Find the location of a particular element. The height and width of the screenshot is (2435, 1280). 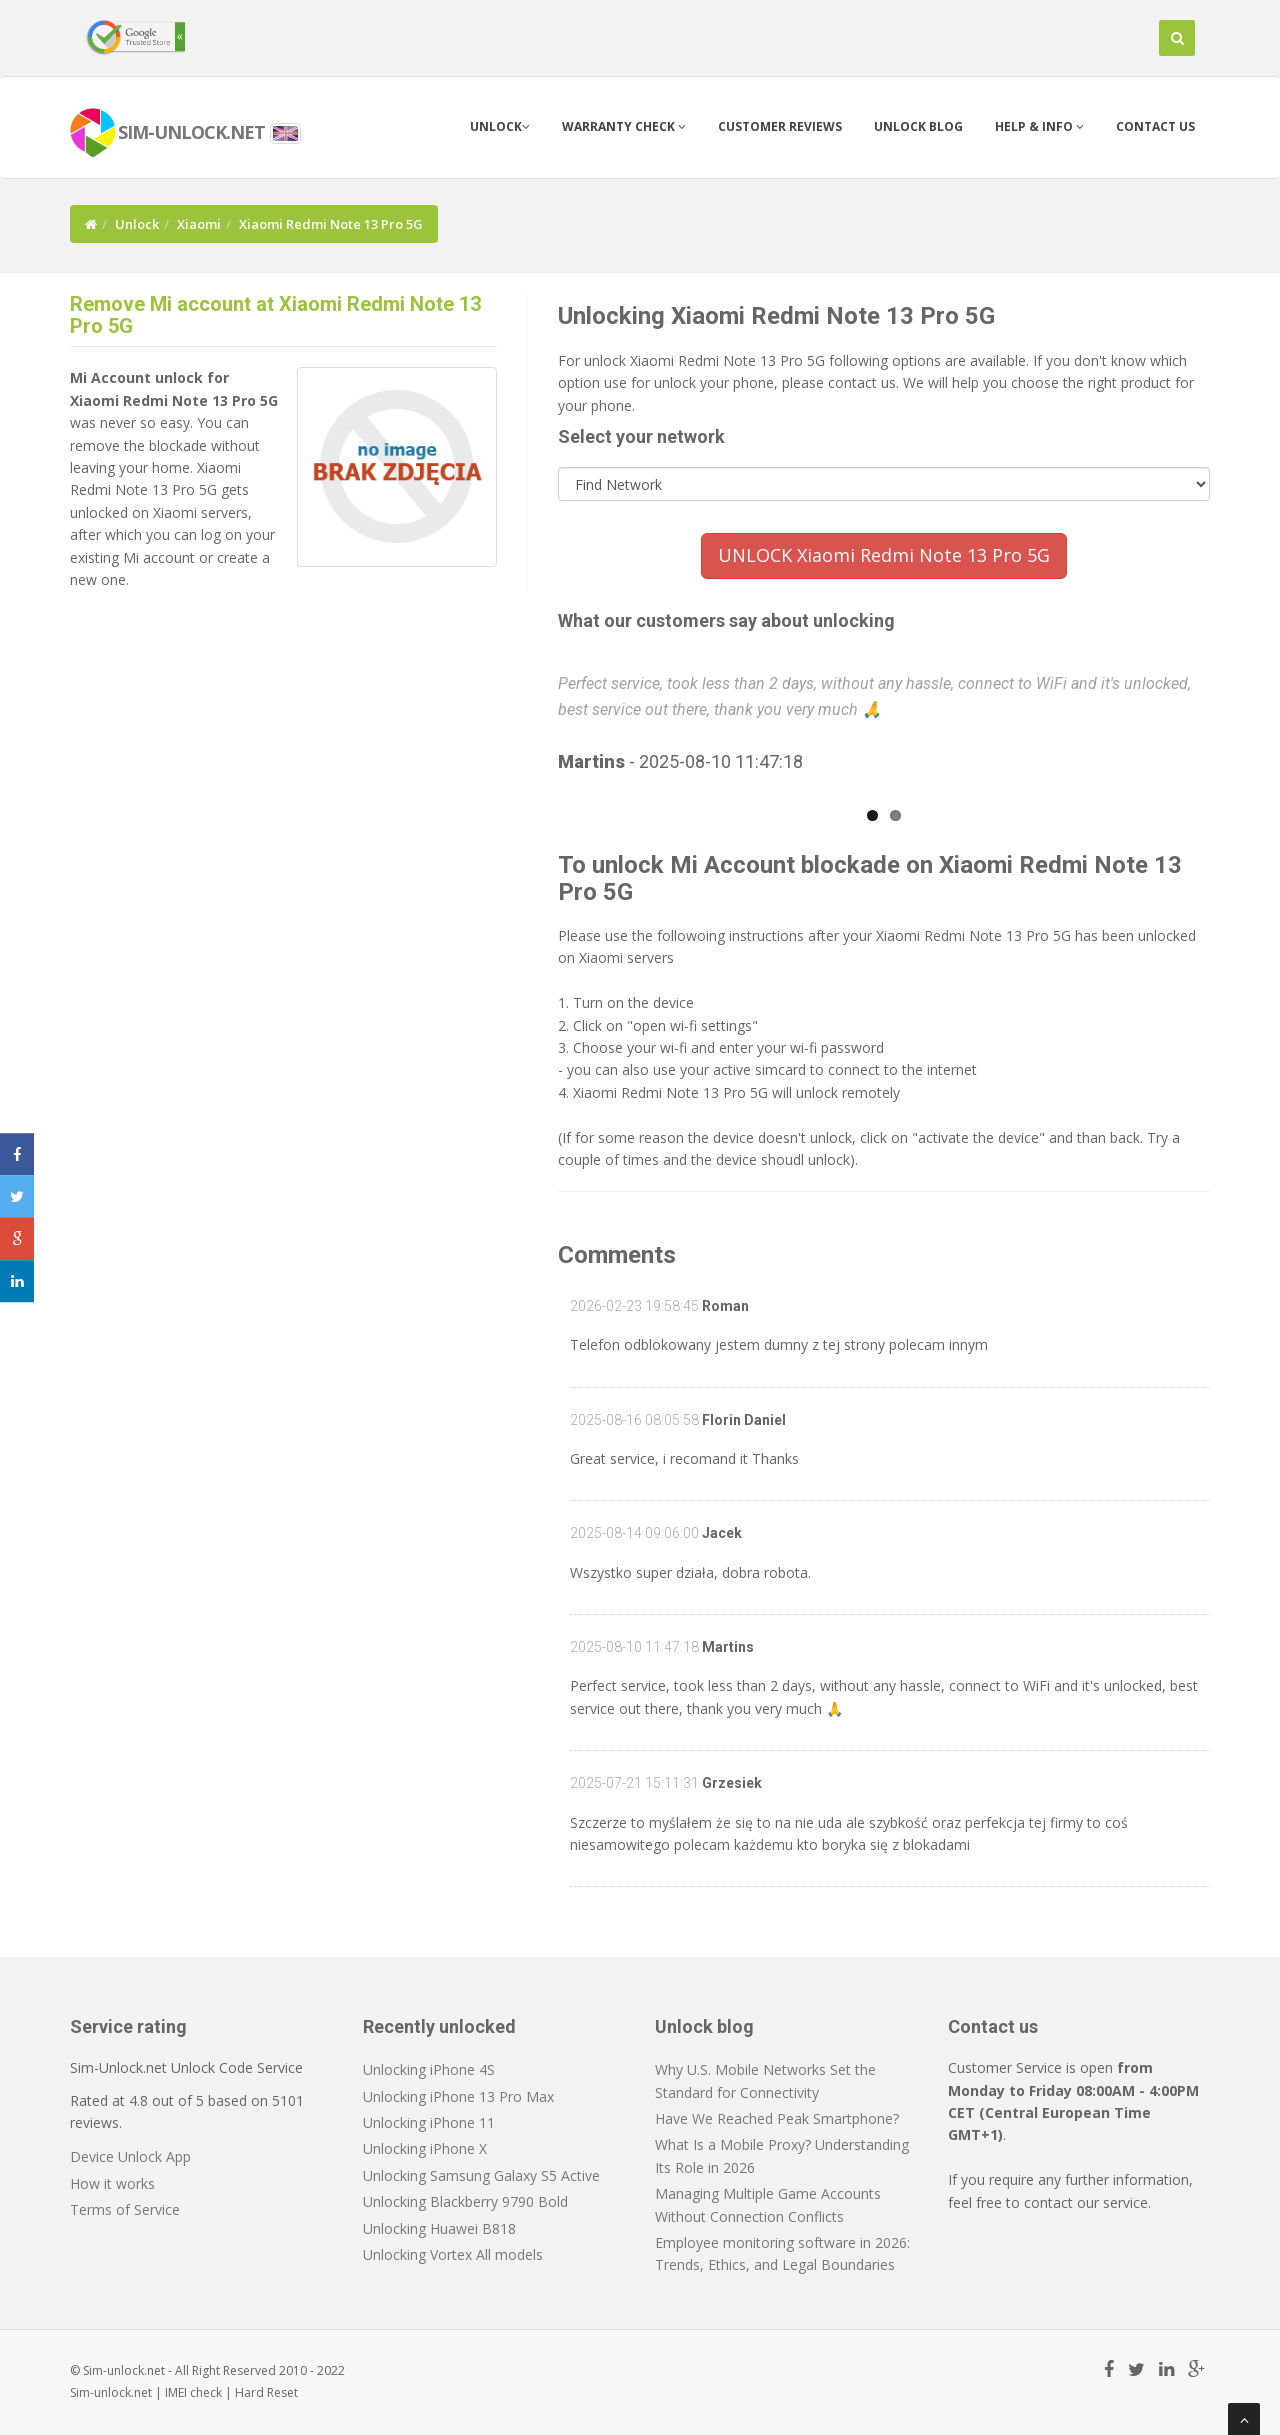

Unlocking Blackberry 9790 Bold is located at coordinates (465, 2201).